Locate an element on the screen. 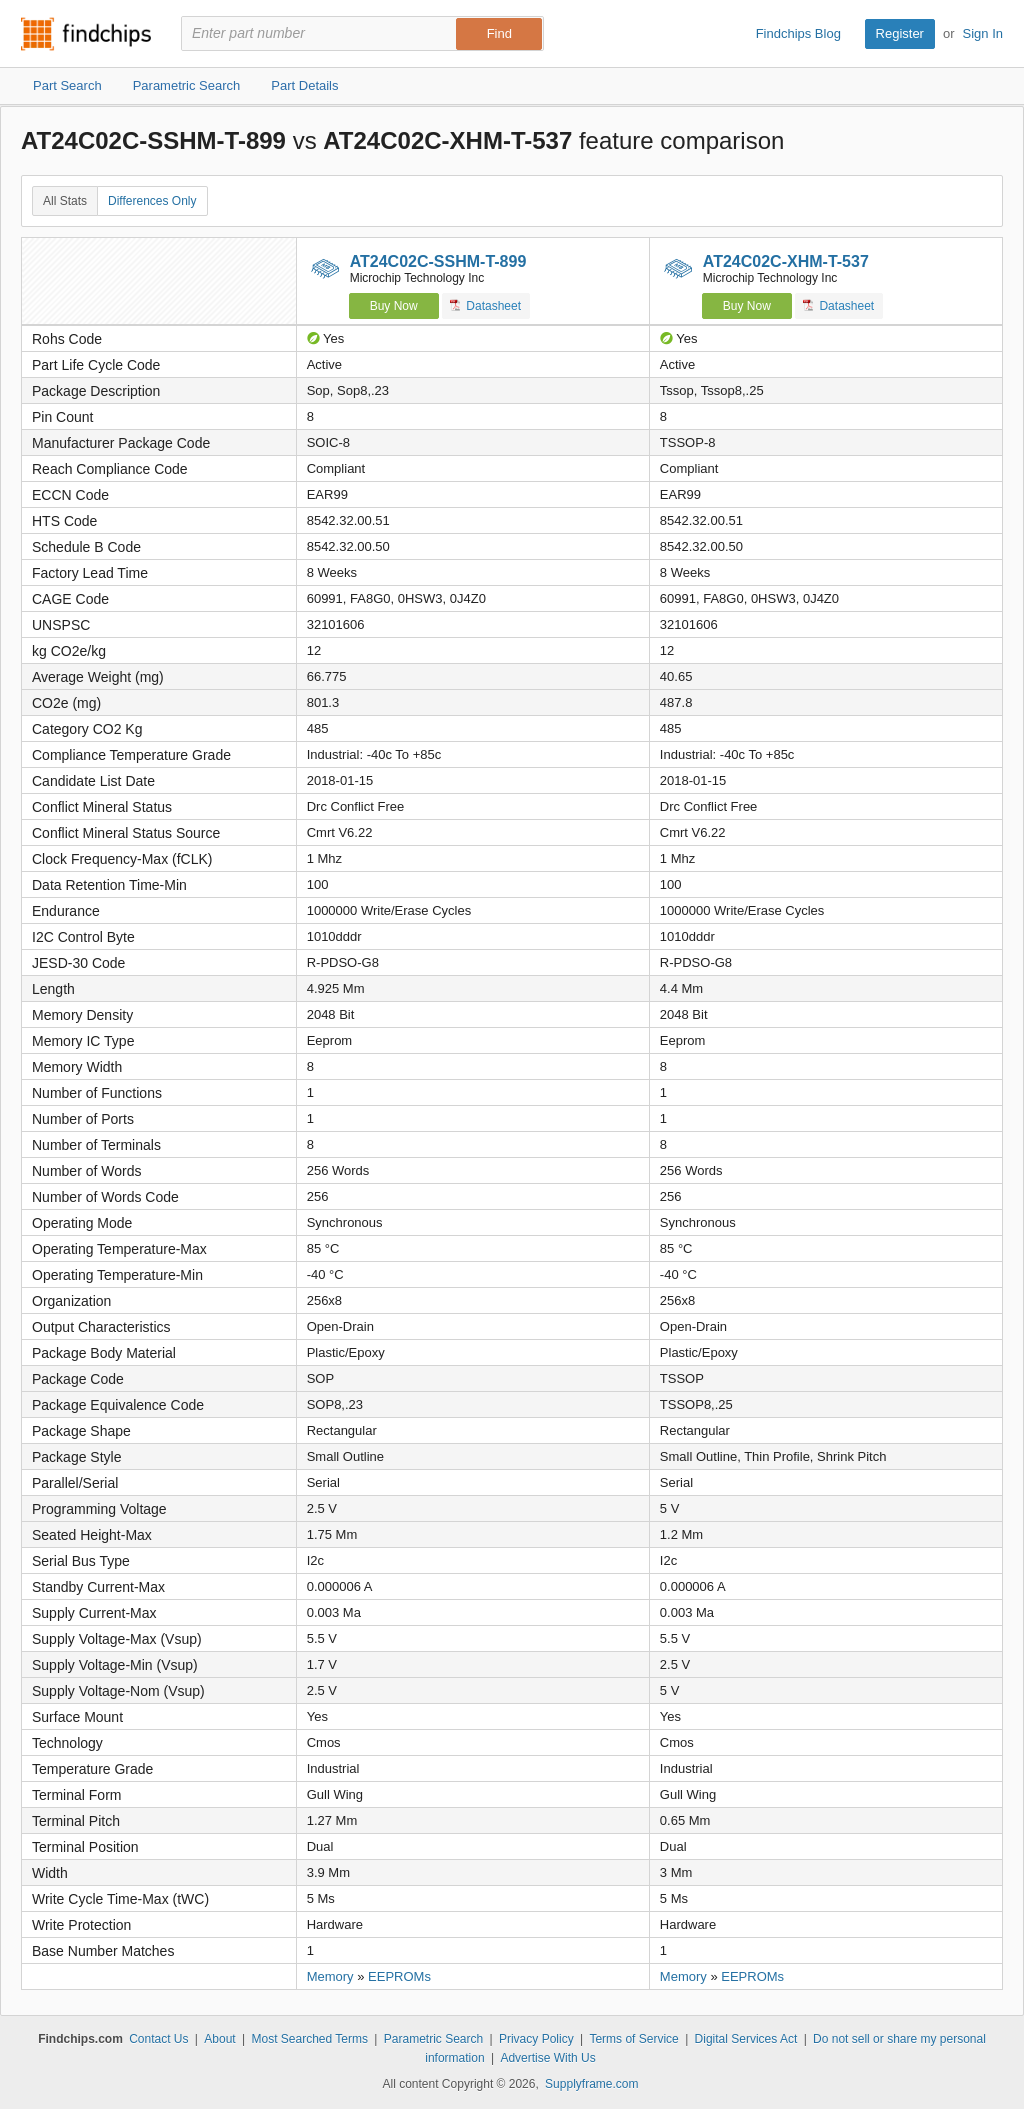  Terms of Service is located at coordinates (633, 2039).